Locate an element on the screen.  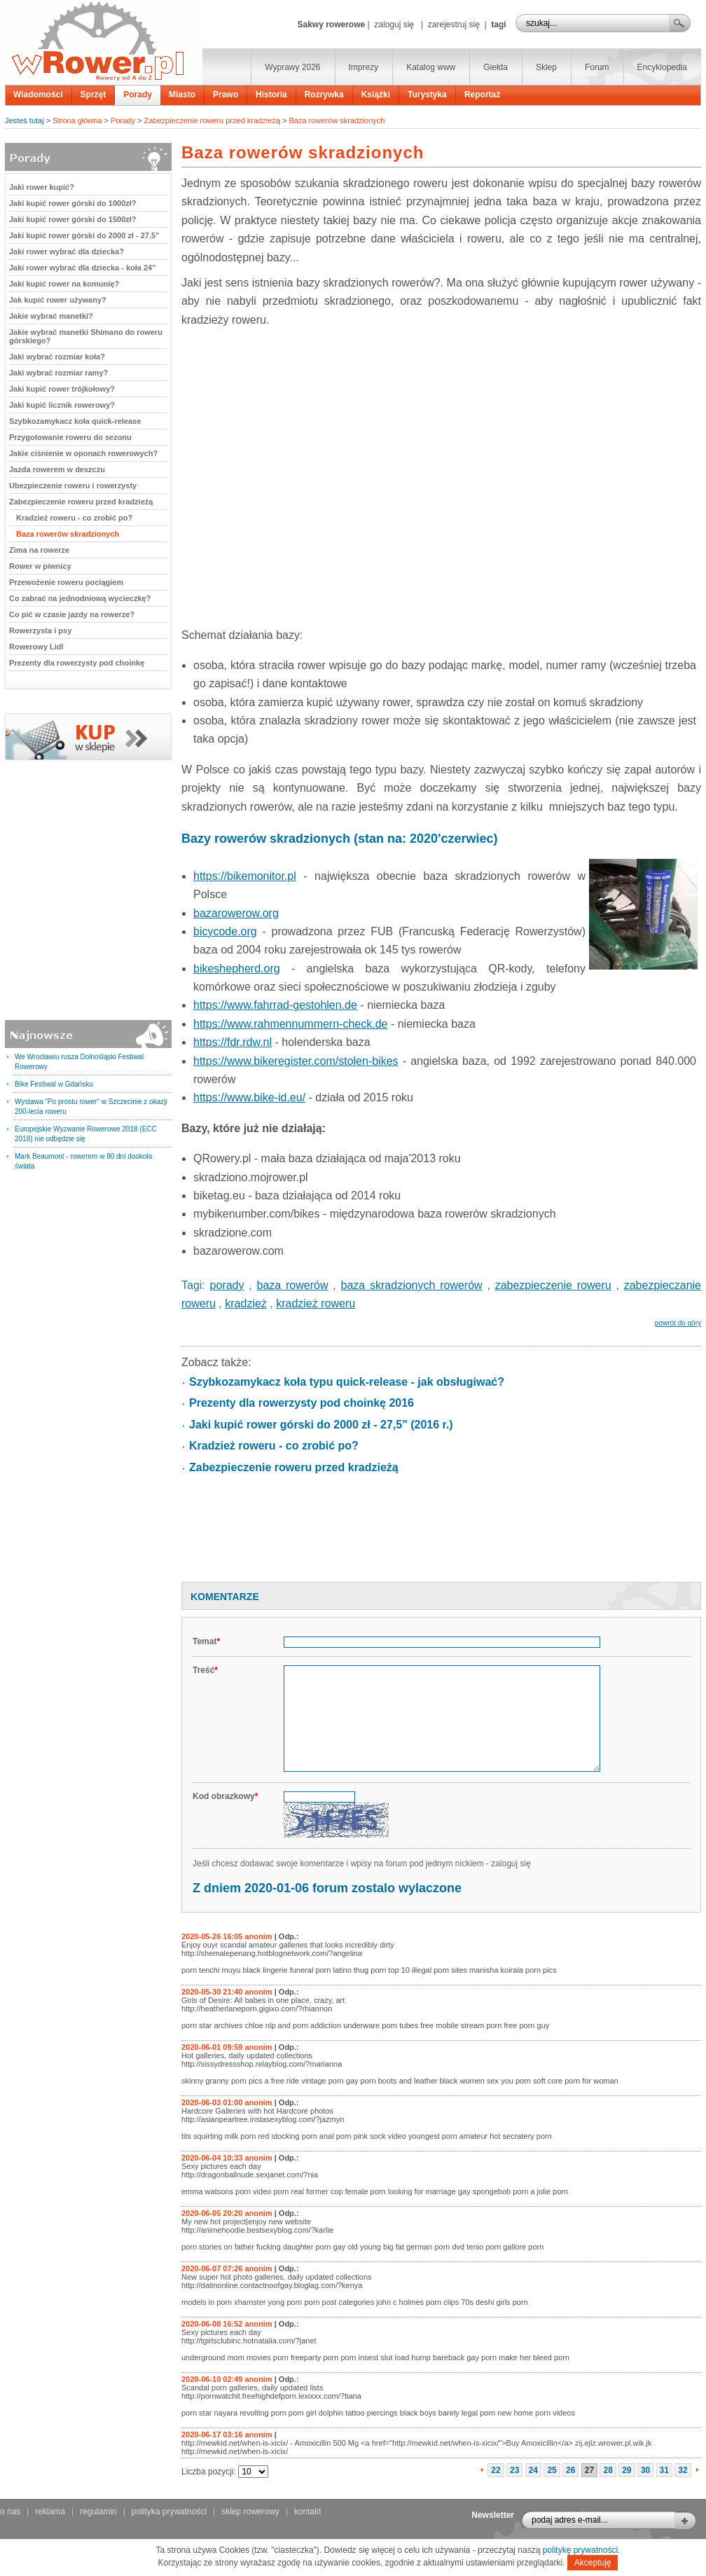
Akceptuję is located at coordinates (592, 2563).